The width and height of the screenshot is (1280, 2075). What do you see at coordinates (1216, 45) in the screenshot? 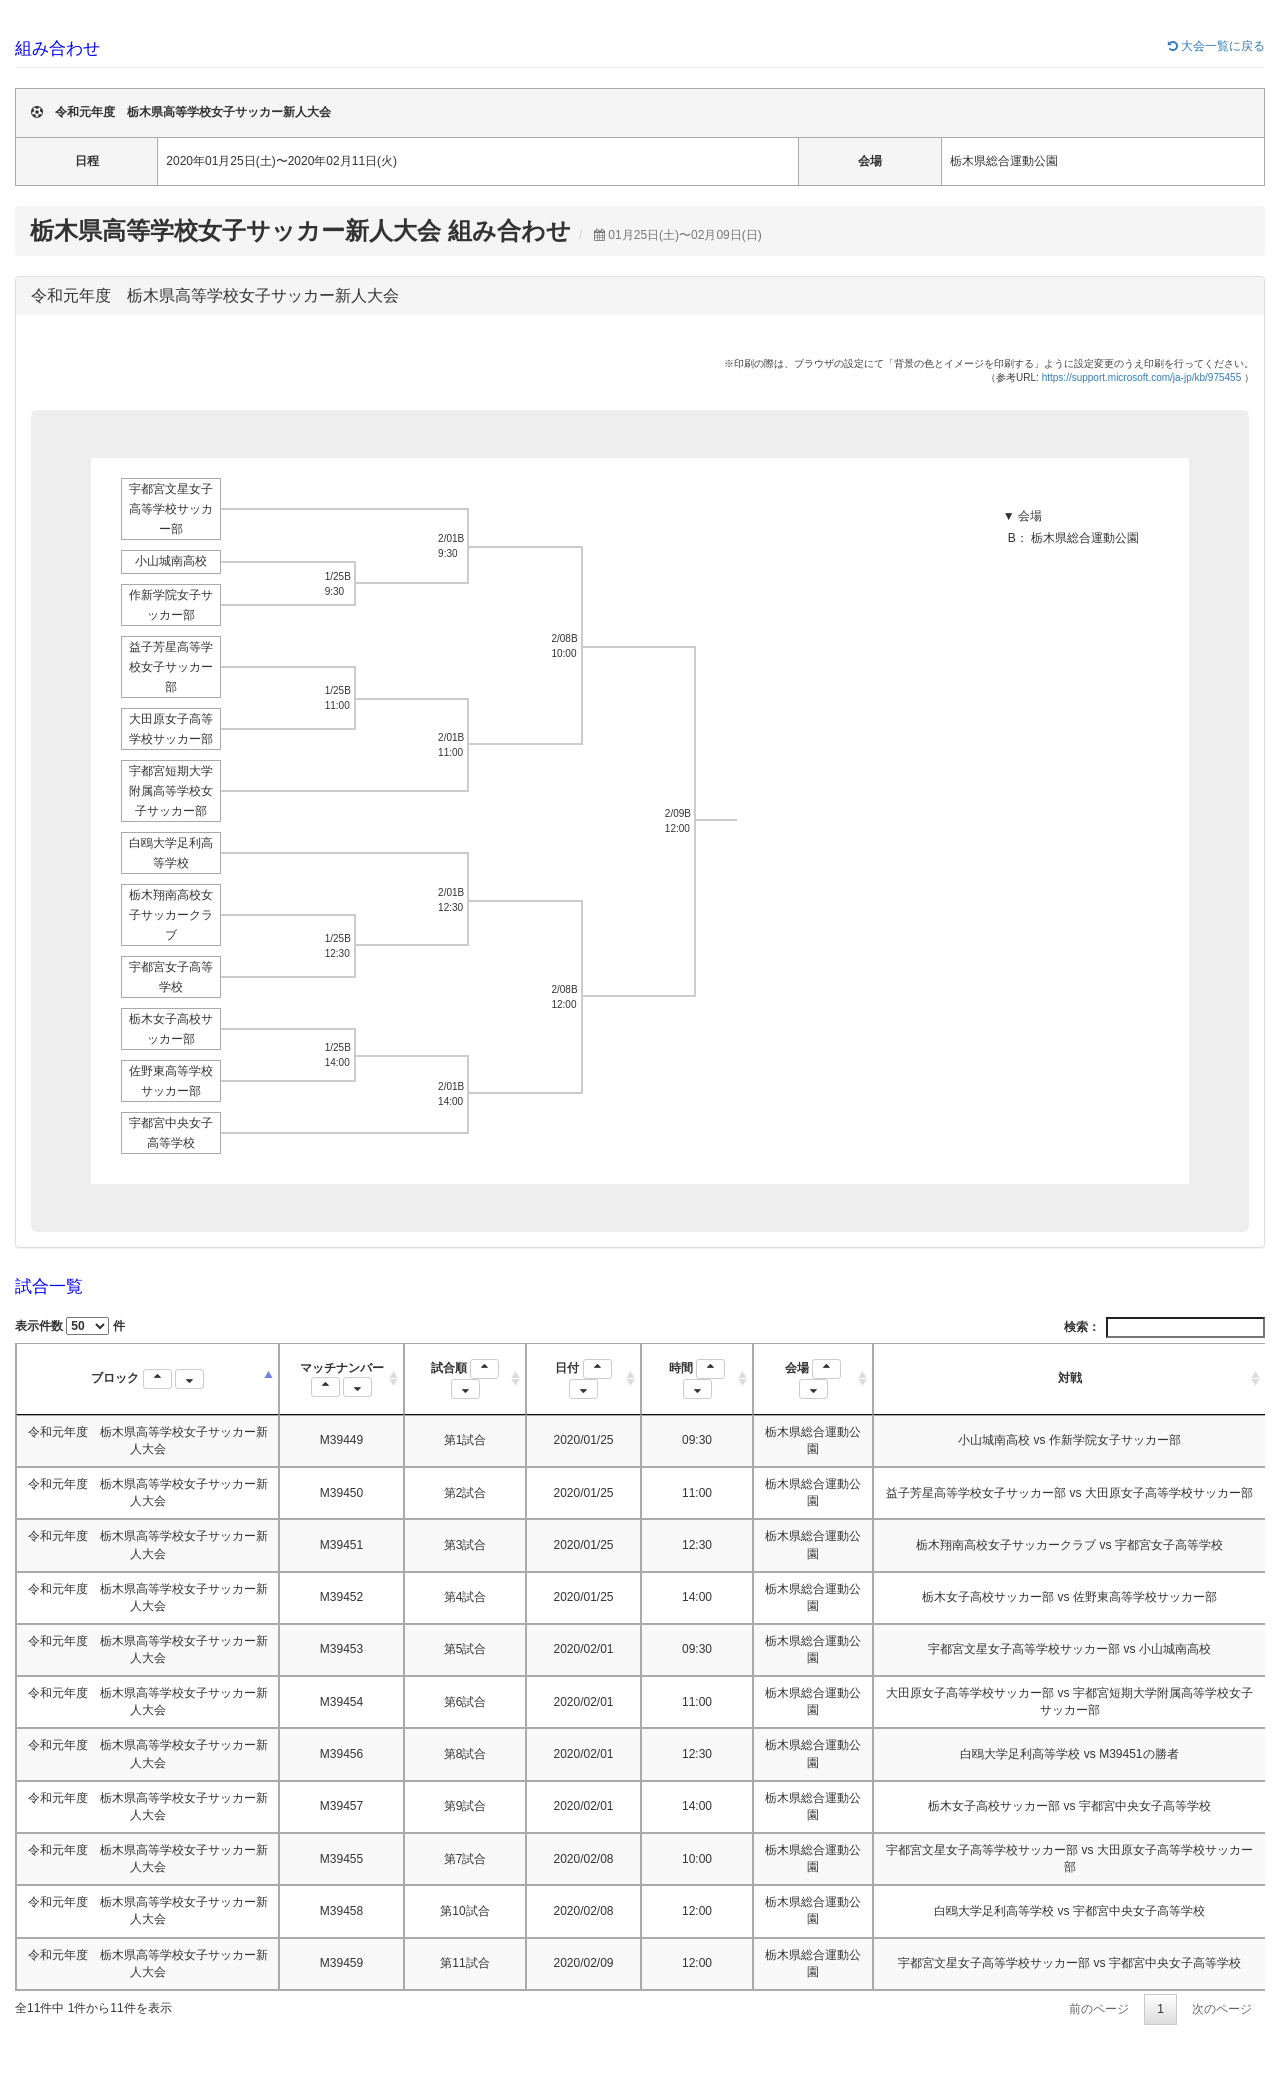
I see `大会一覧に戻る` at bounding box center [1216, 45].